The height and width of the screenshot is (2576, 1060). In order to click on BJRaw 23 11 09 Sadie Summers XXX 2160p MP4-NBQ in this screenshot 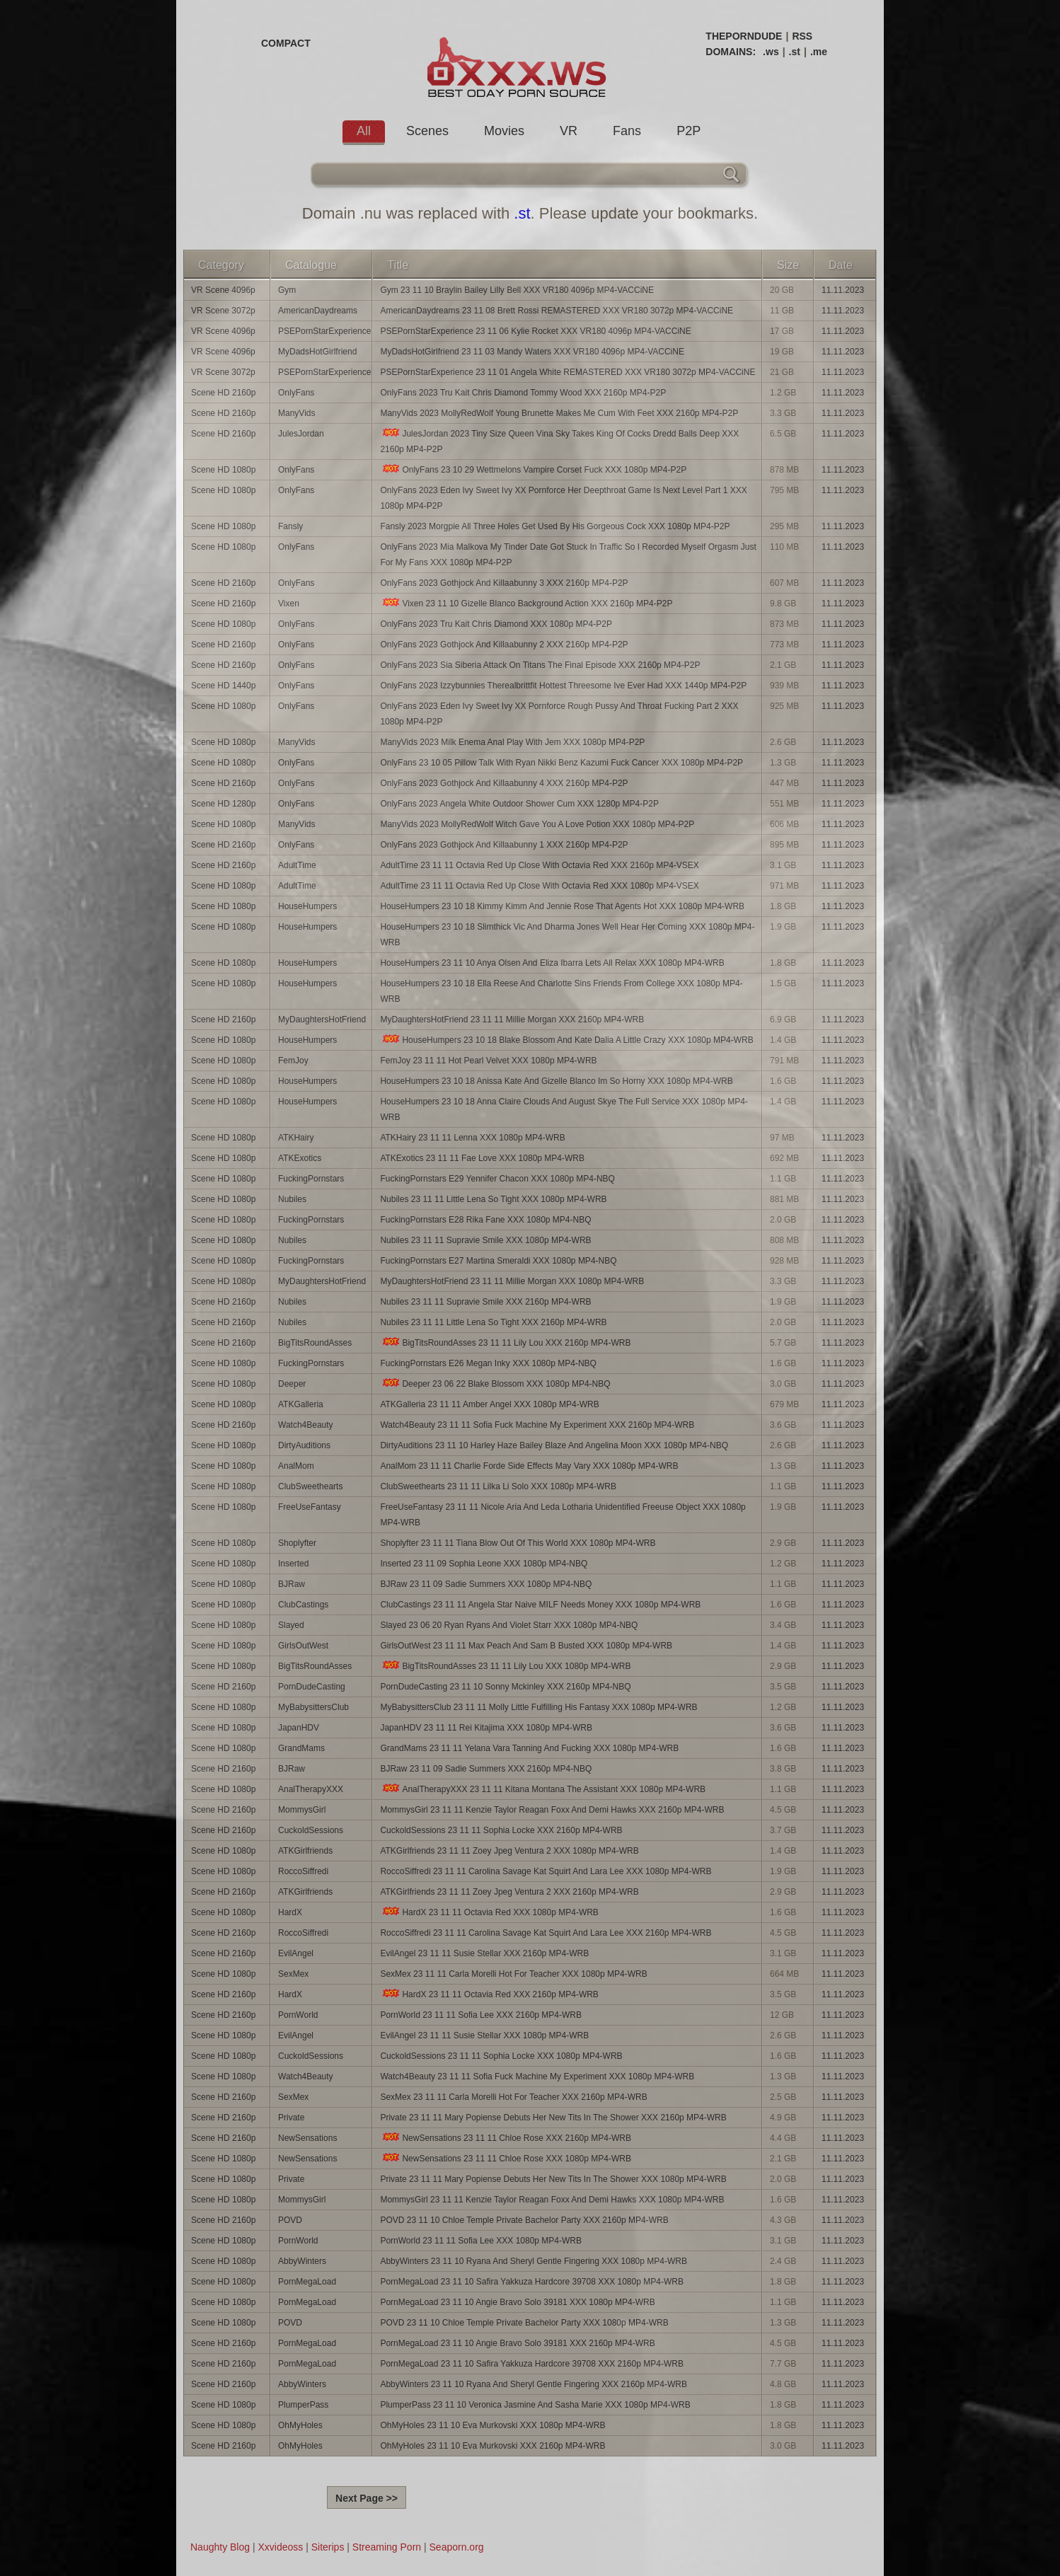, I will do `click(486, 1769)`.